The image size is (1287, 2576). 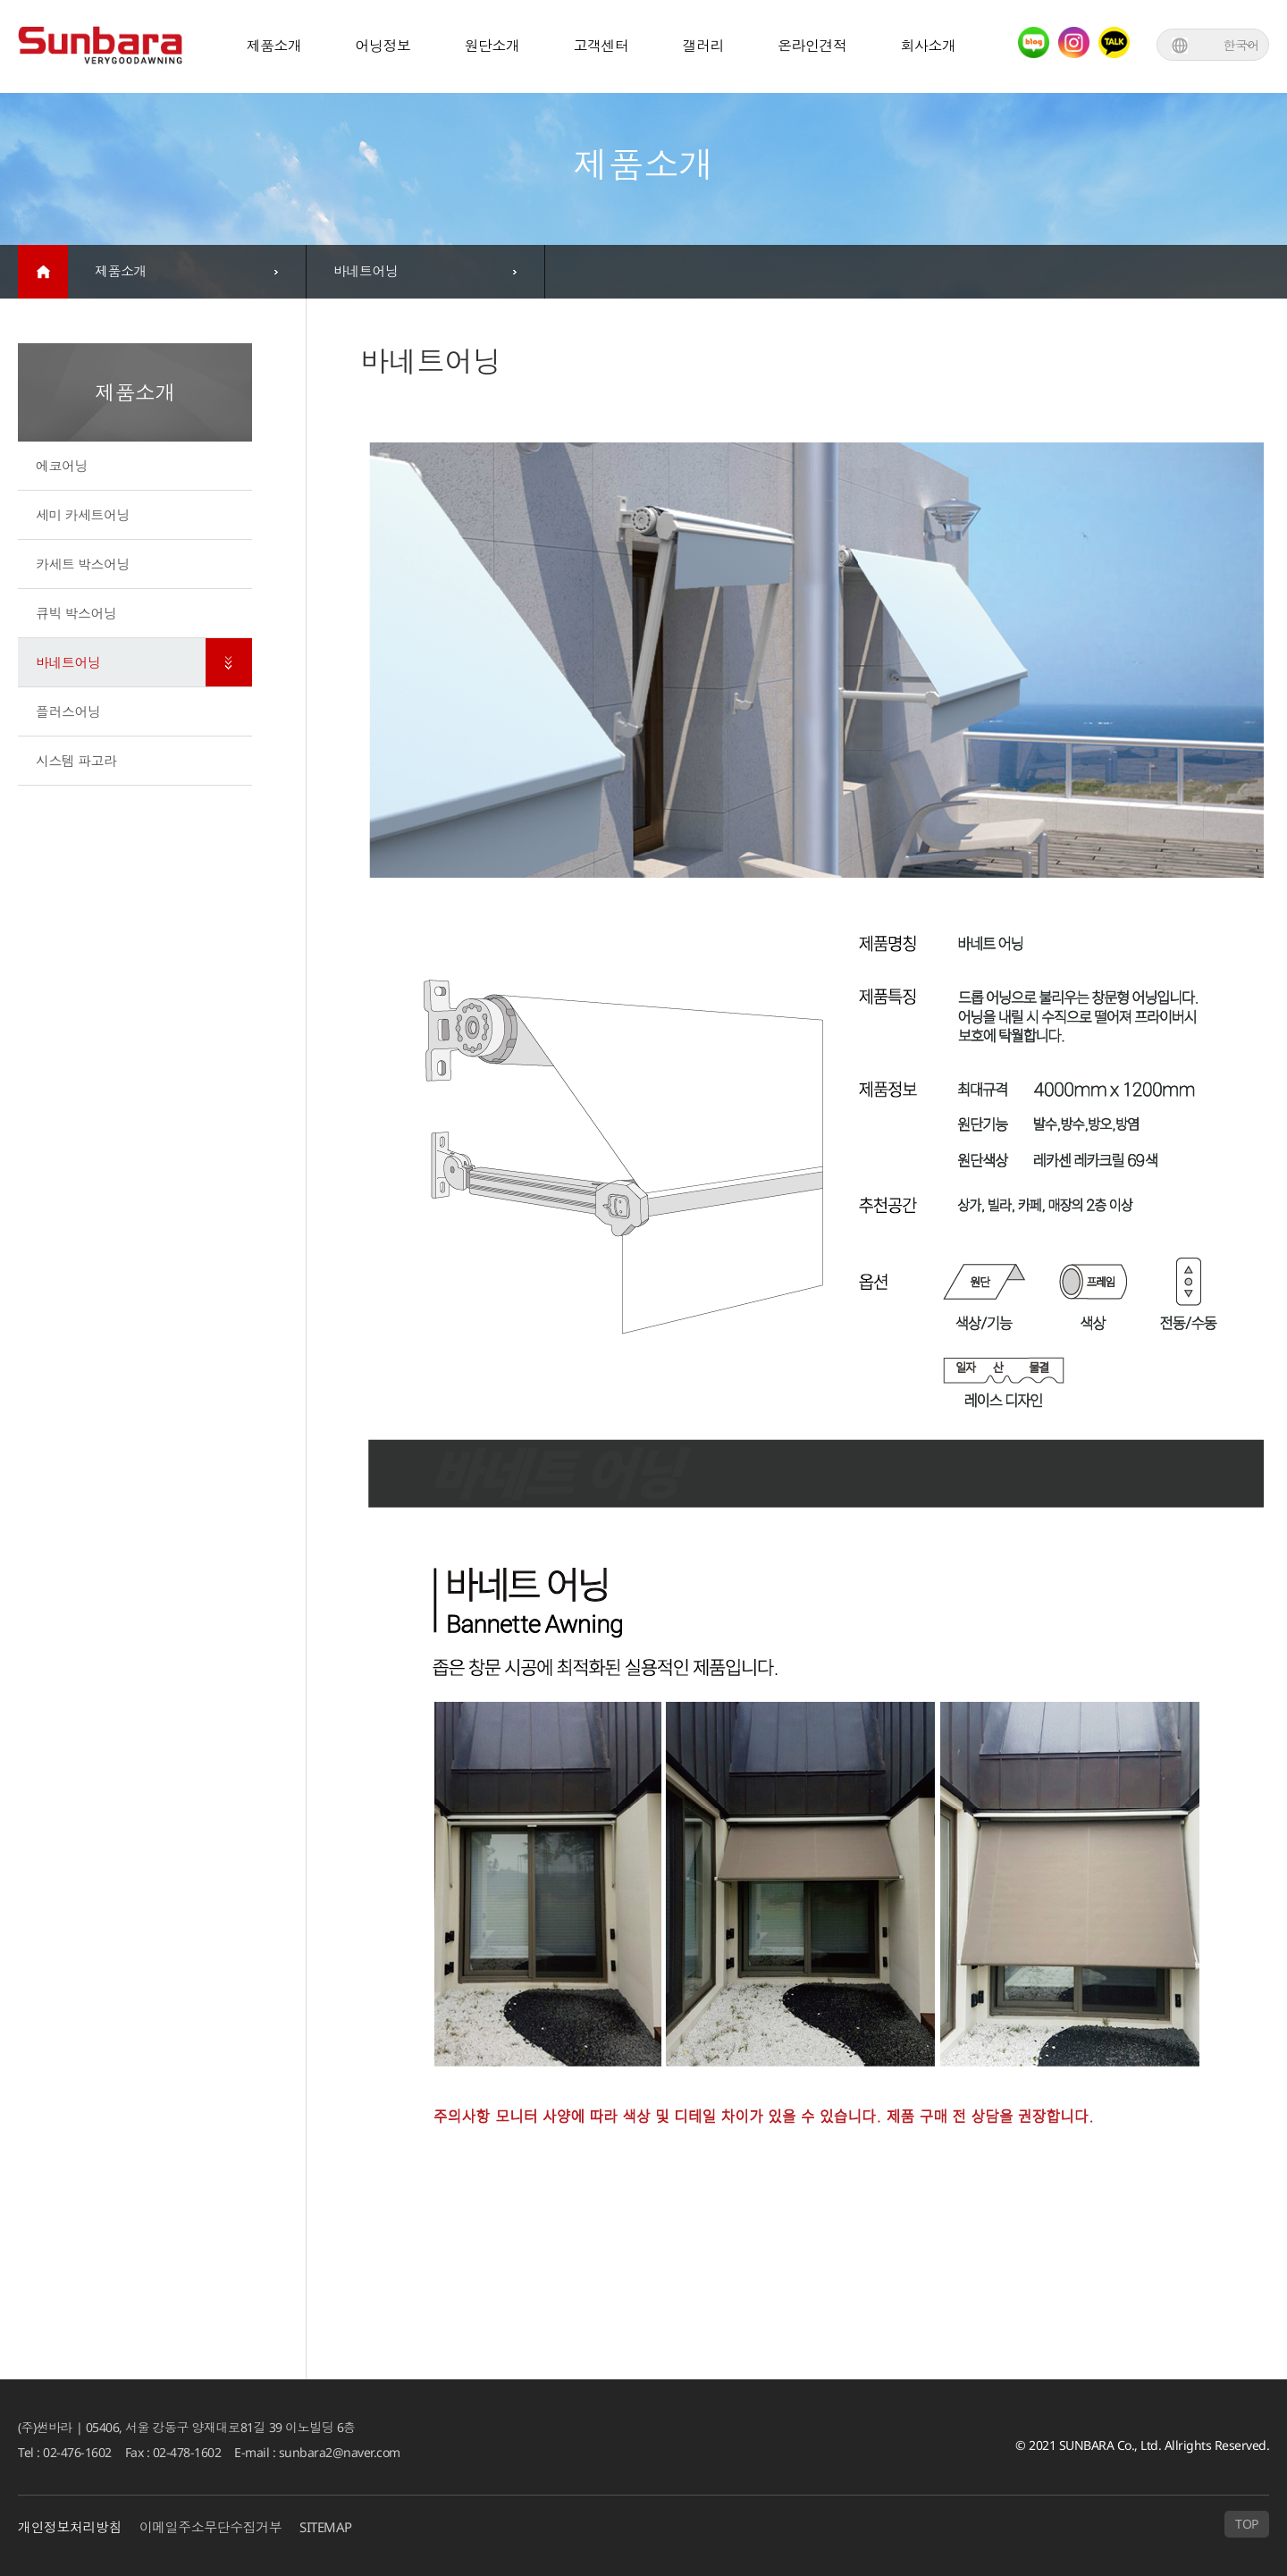 I want to click on 세미 카세트어닝, so click(x=83, y=515).